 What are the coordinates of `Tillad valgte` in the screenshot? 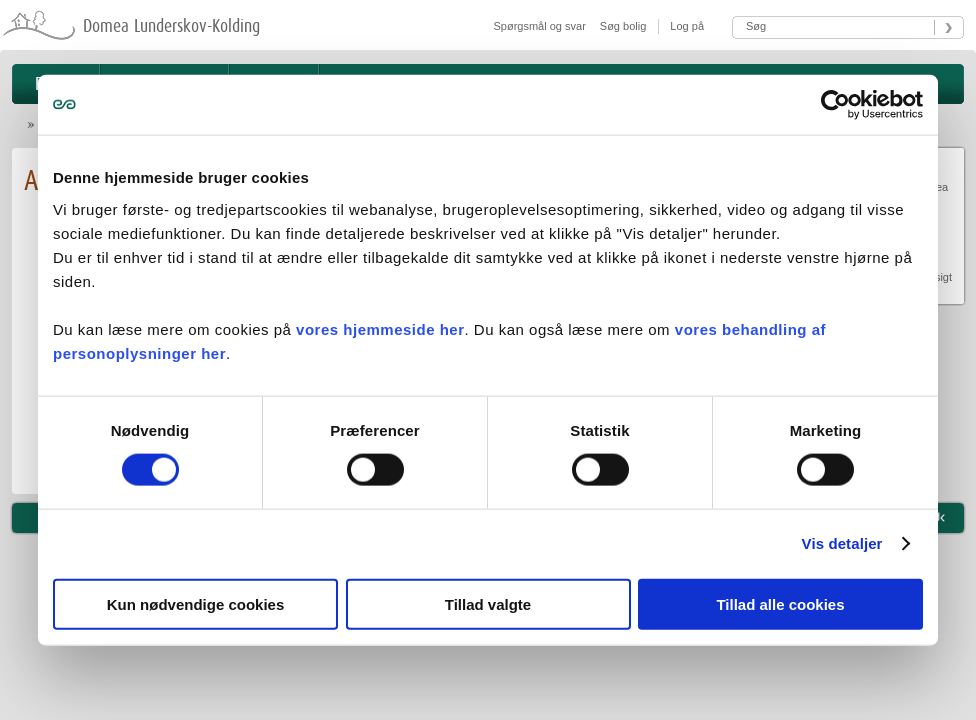 It's located at (488, 603).